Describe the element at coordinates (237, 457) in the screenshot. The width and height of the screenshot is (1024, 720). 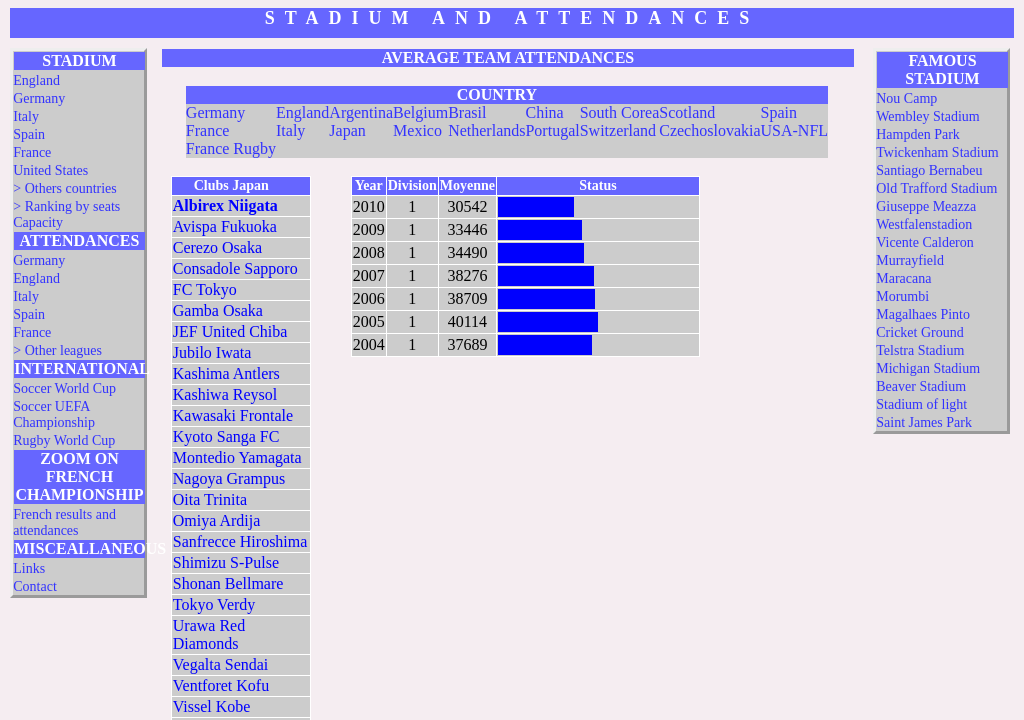
I see `Montedio Yamagata` at that location.